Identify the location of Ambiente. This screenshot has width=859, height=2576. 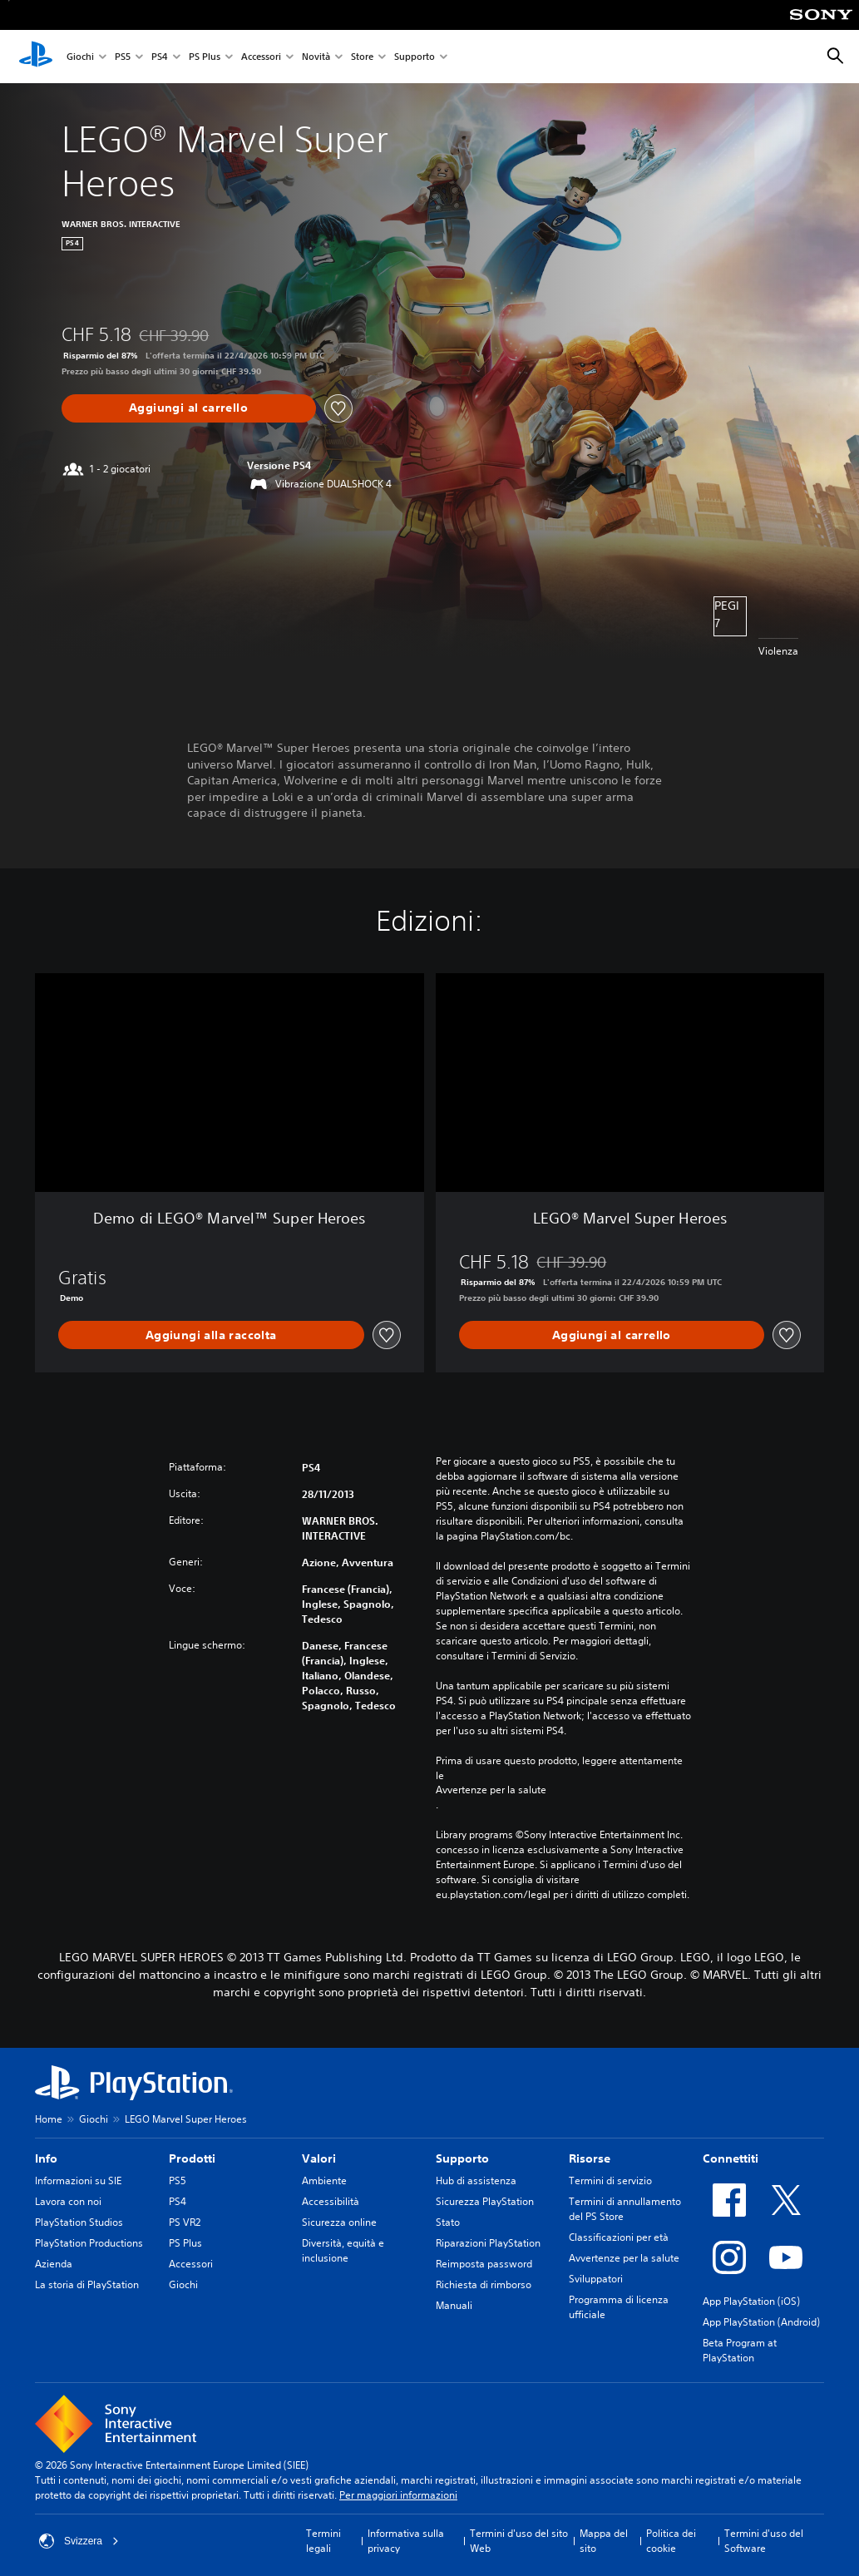
(324, 2180).